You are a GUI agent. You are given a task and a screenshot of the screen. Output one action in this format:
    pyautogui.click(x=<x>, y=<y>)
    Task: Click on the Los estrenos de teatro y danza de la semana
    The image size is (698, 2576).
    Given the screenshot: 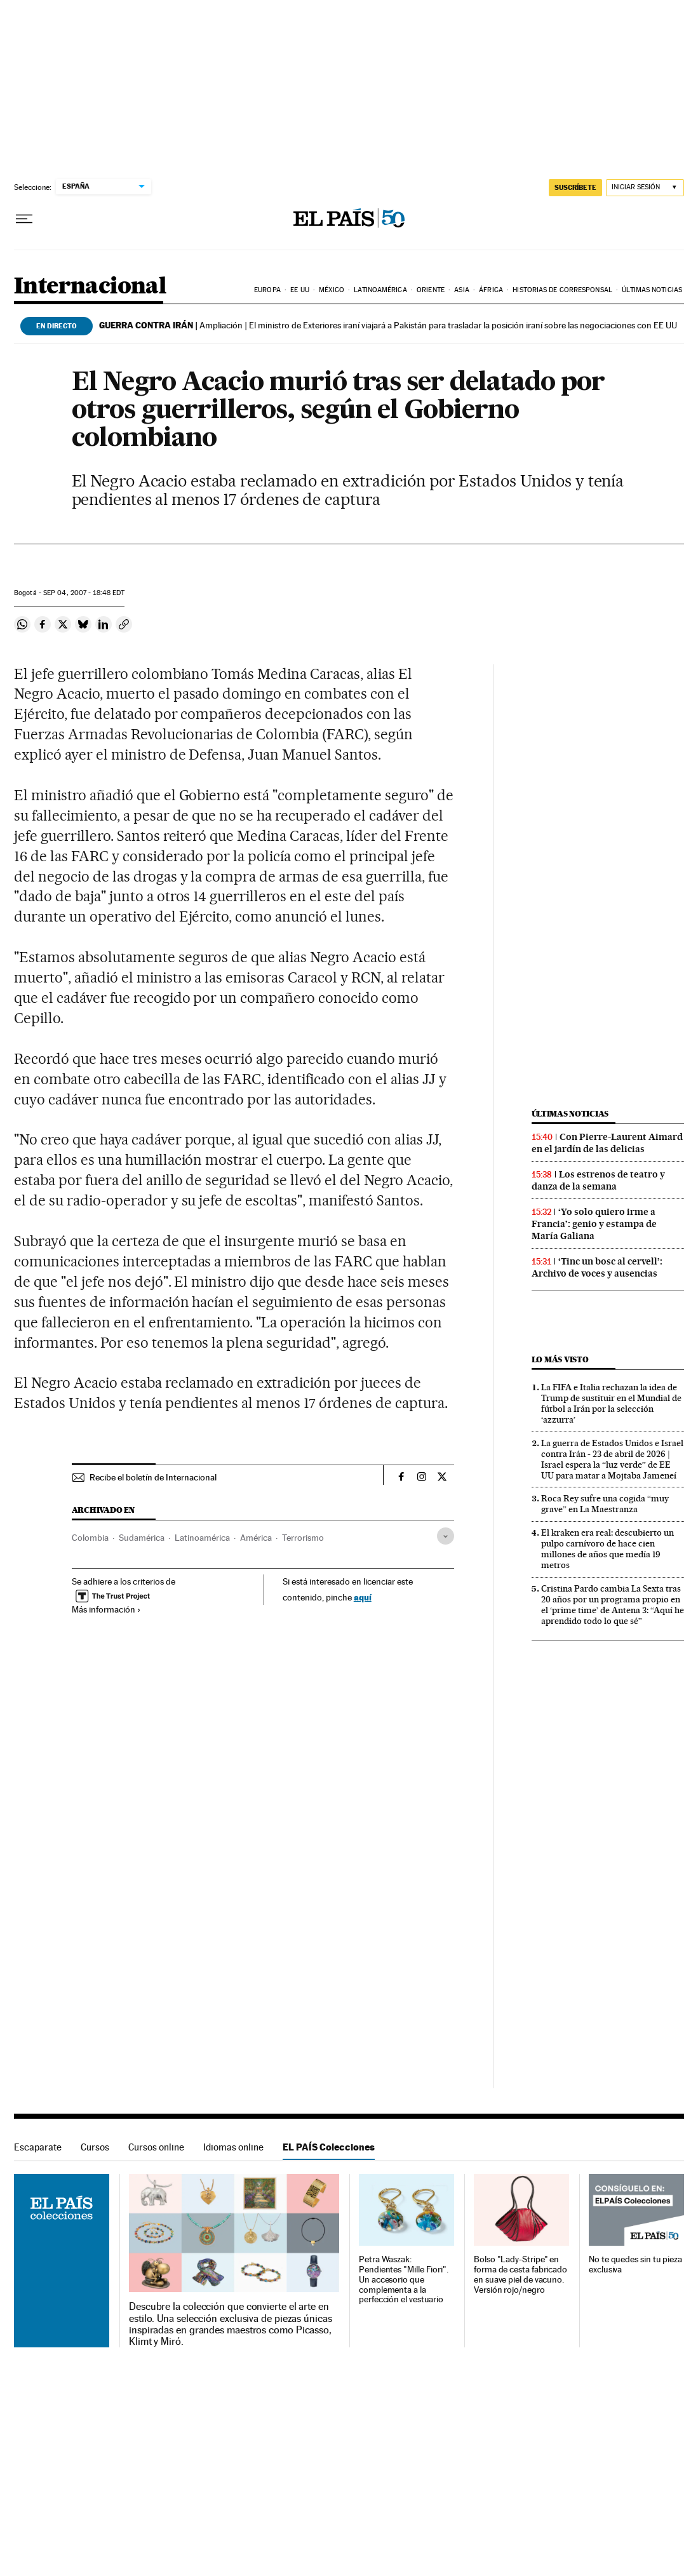 What is the action you would take?
    pyautogui.click(x=598, y=1180)
    